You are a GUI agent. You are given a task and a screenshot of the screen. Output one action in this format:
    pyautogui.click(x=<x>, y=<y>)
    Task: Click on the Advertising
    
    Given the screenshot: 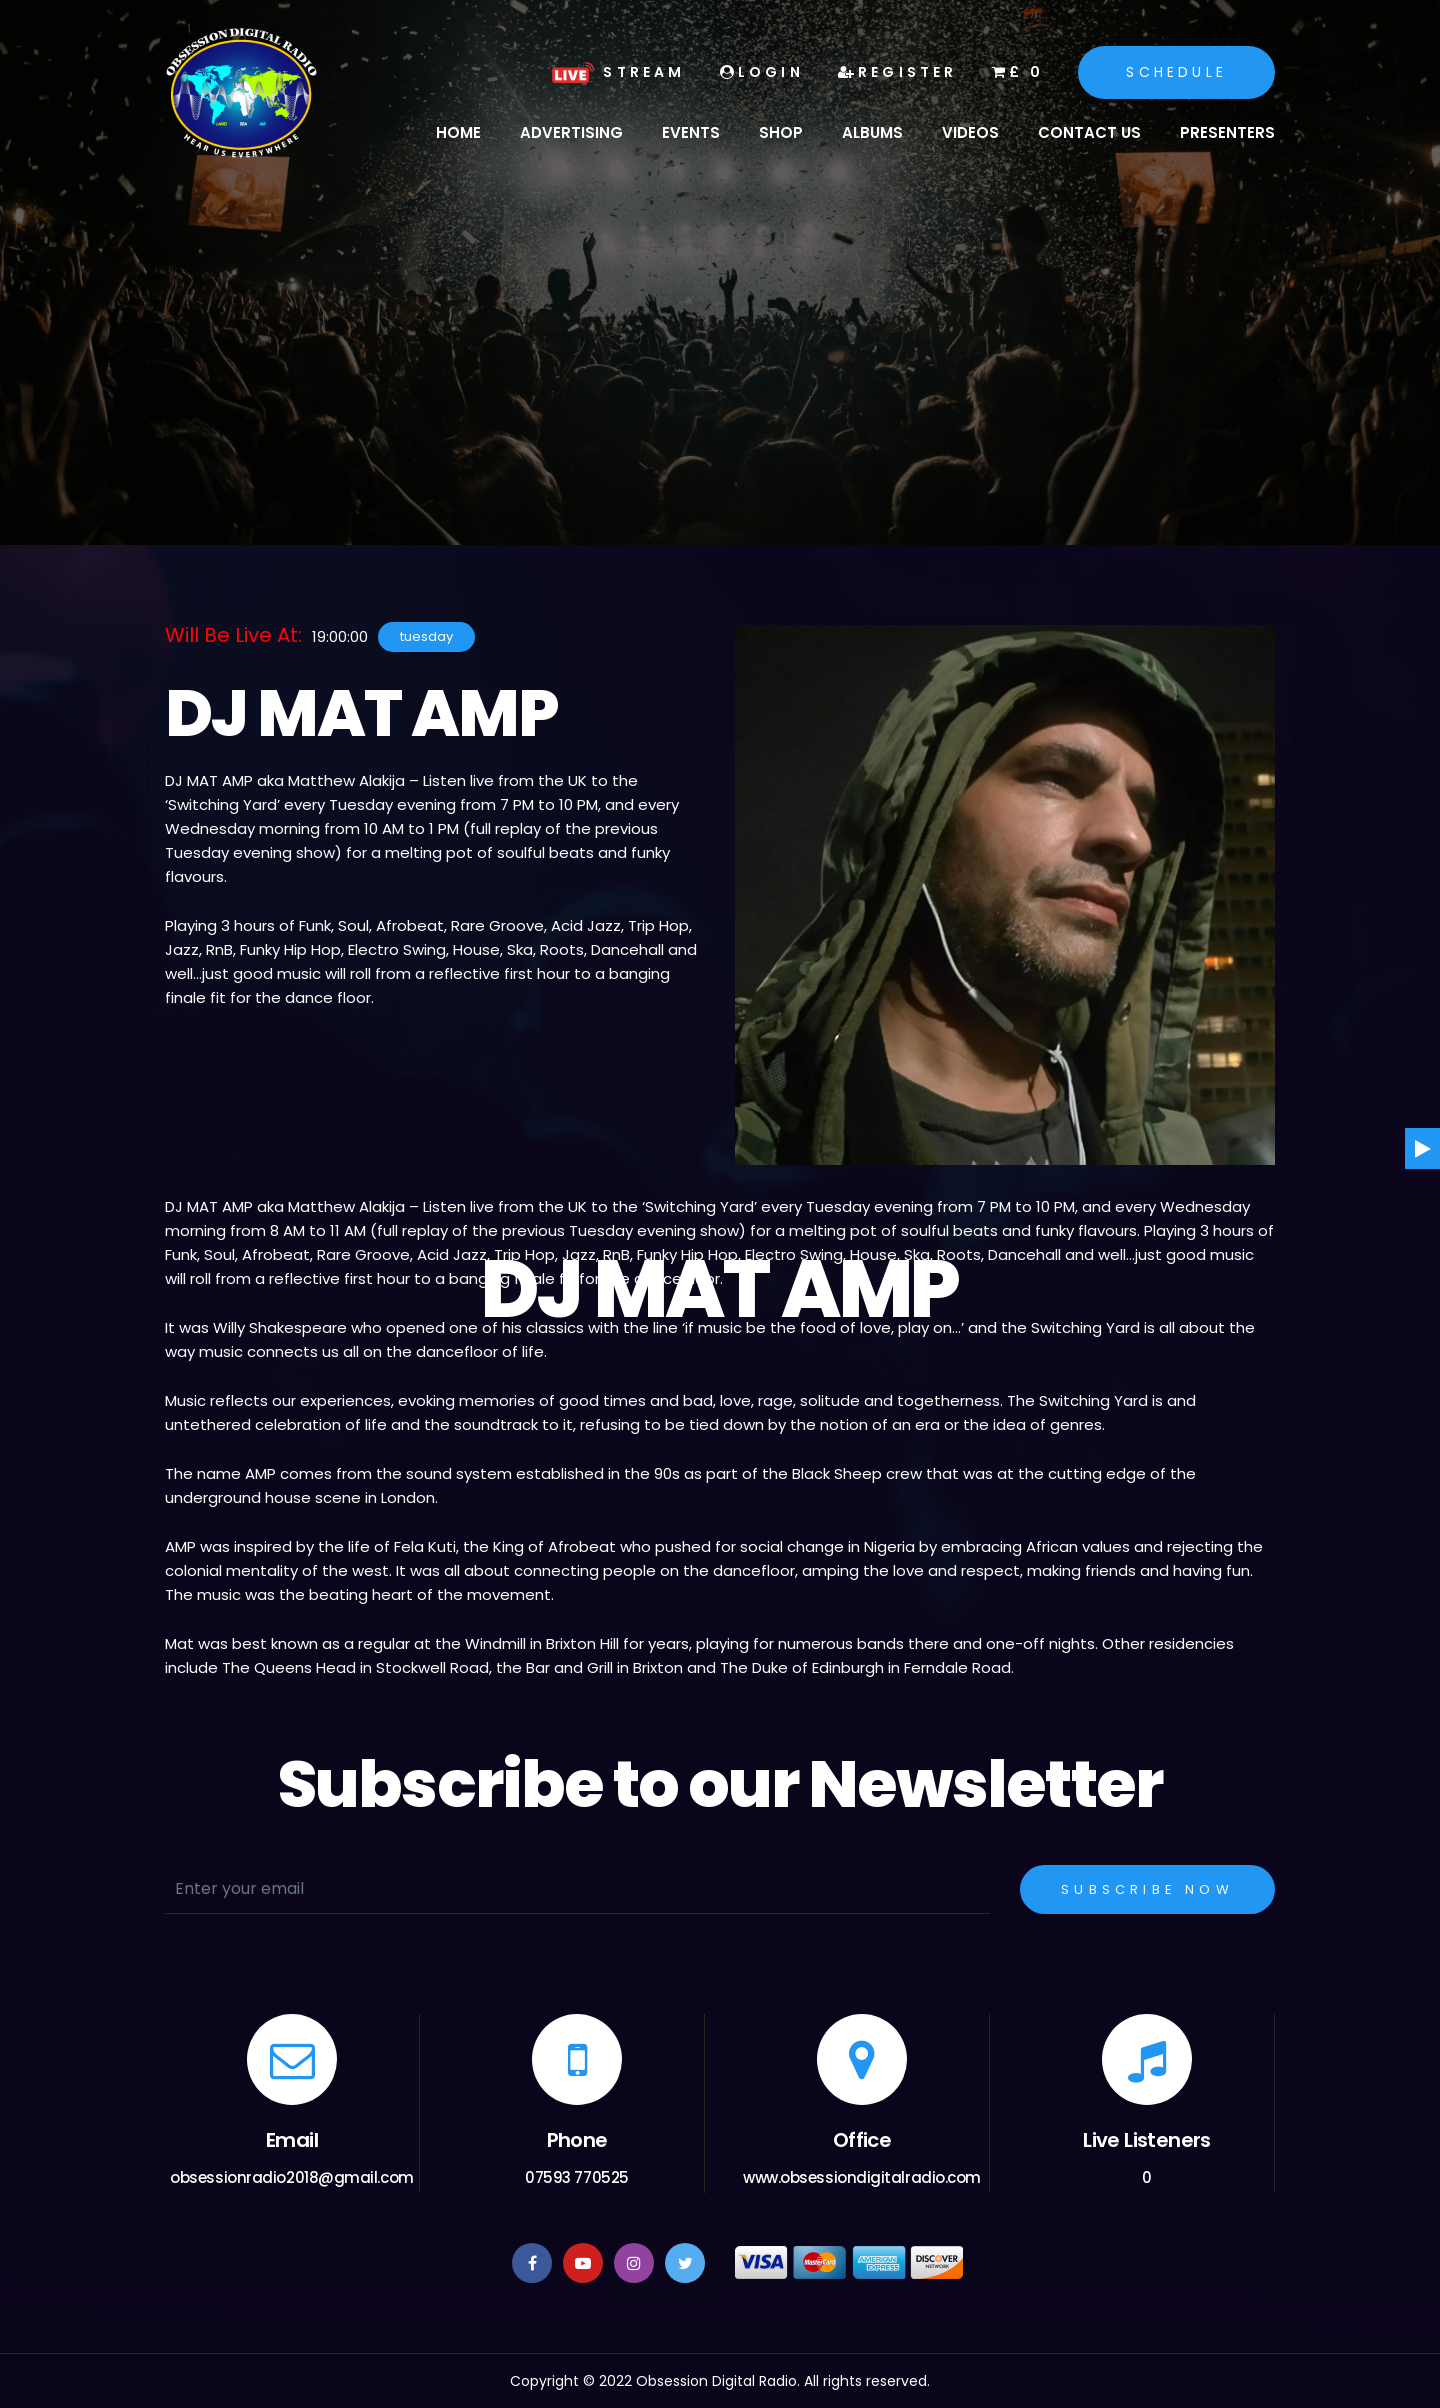 What is the action you would take?
    pyautogui.click(x=571, y=132)
    